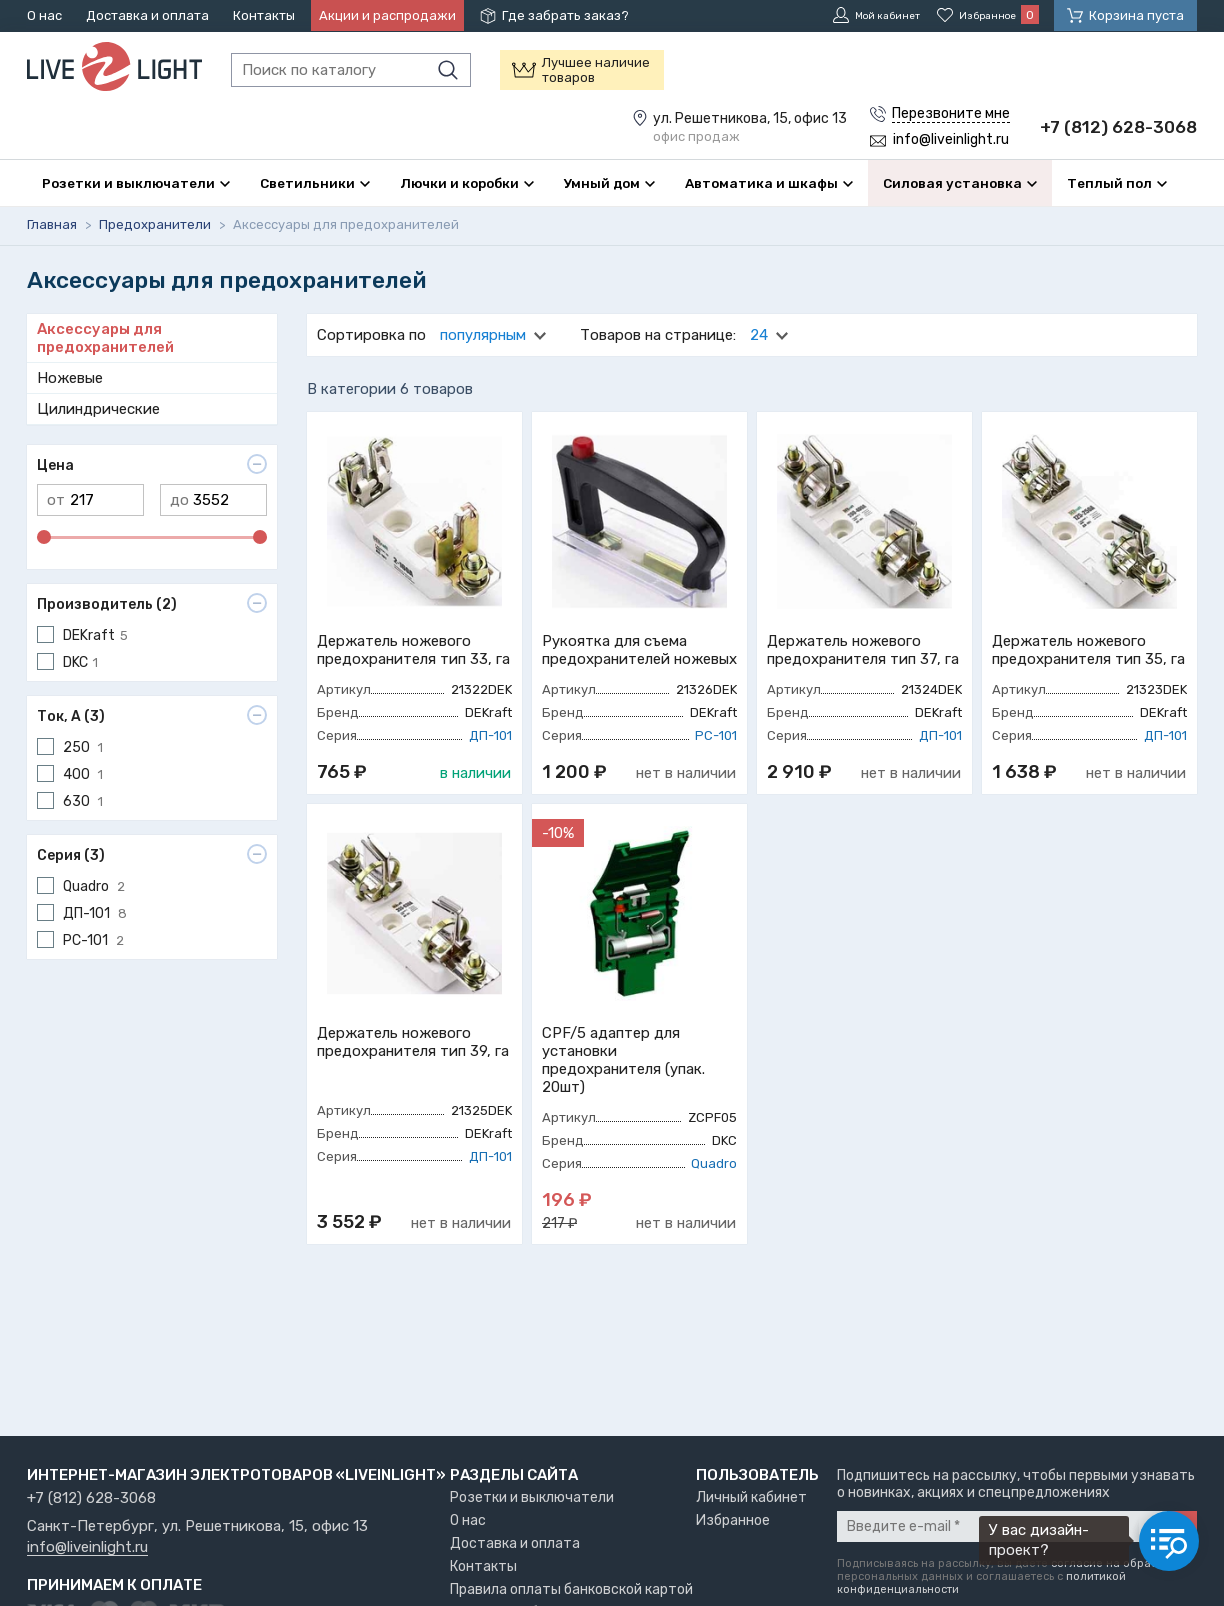  Describe the element at coordinates (387, 15) in the screenshot. I see `Акции и распродажи` at that location.